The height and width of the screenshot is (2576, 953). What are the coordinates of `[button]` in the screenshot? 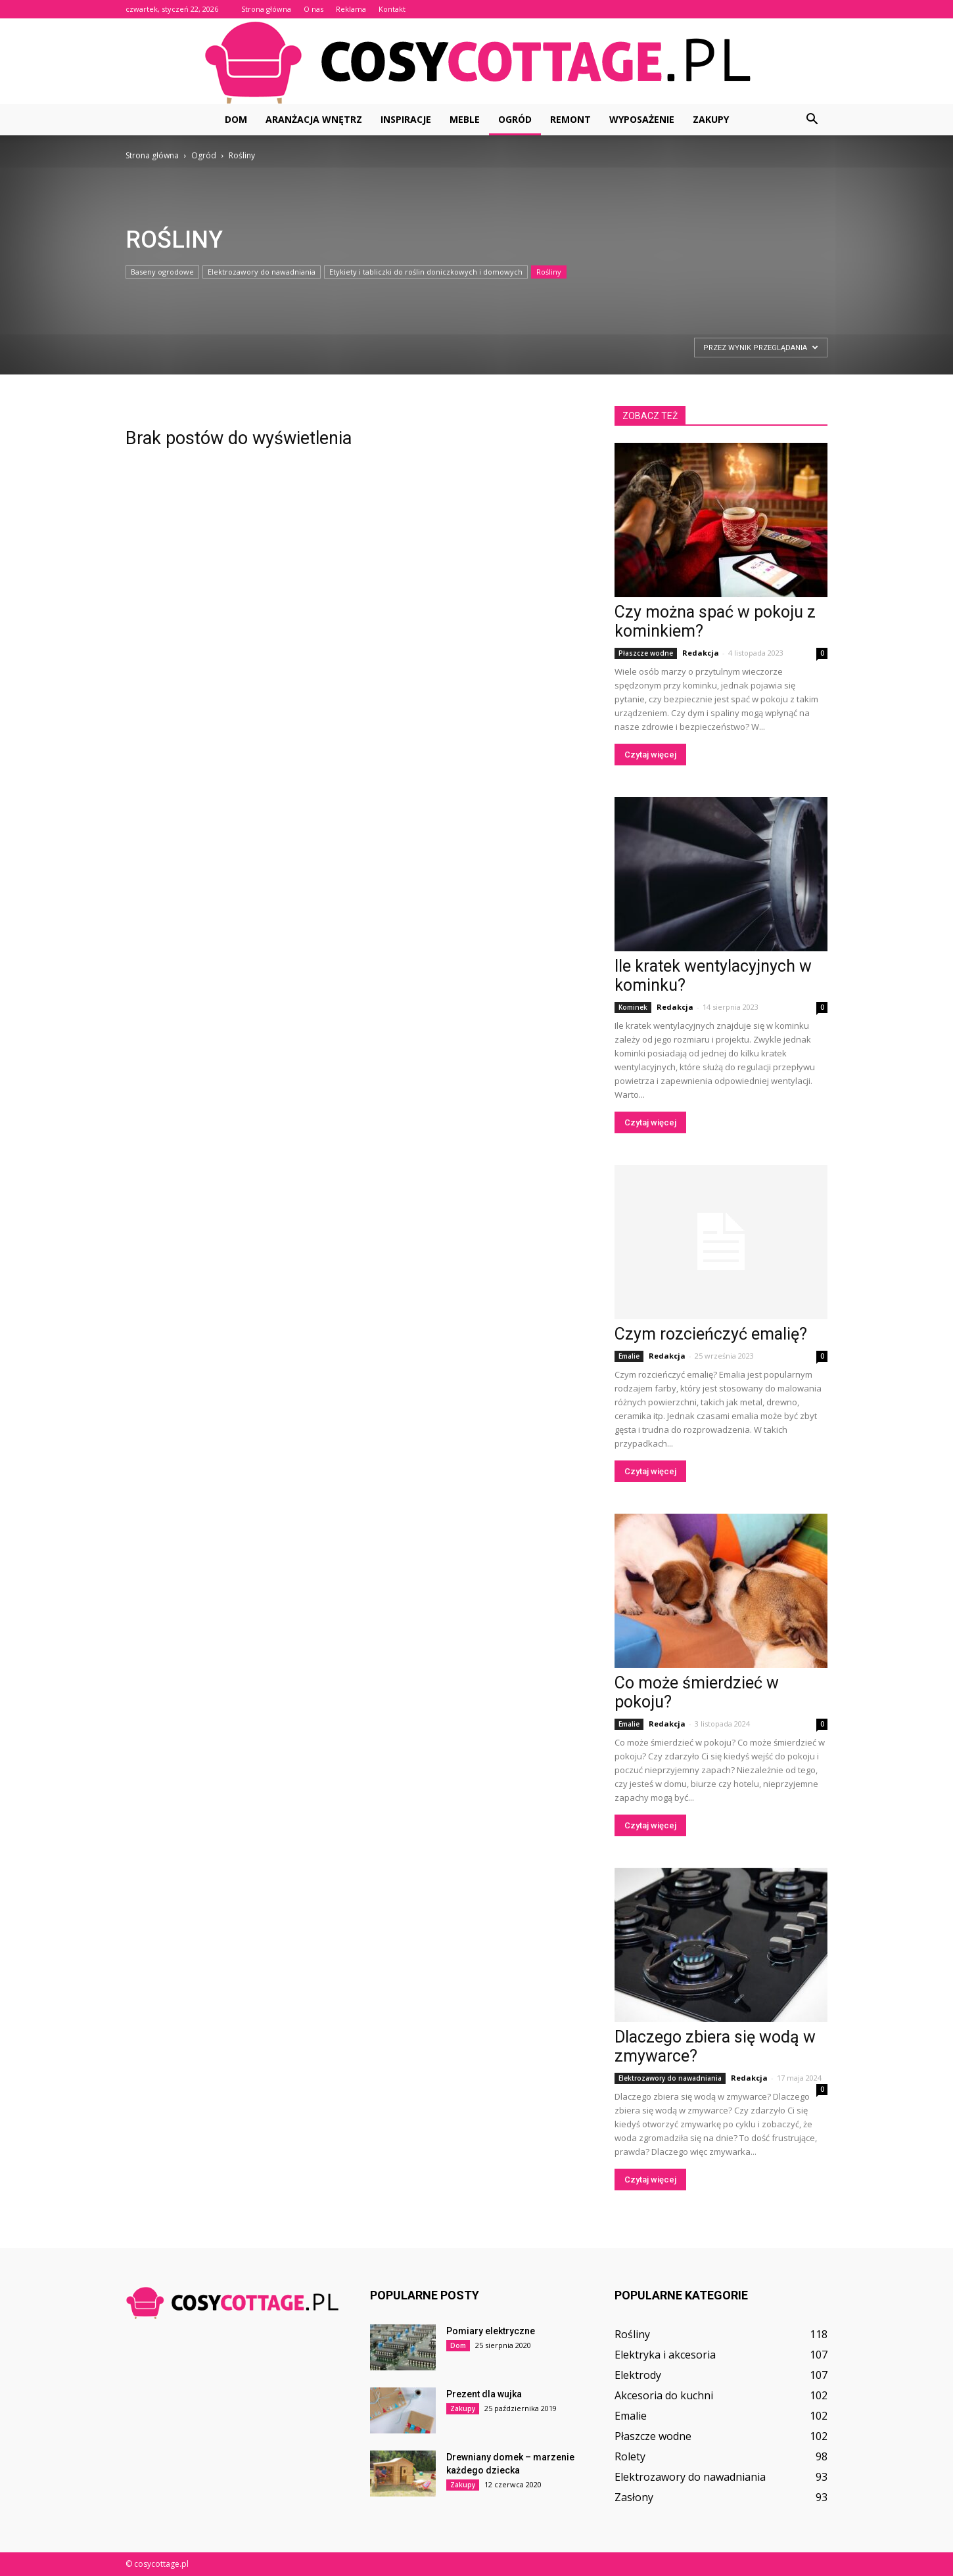 It's located at (811, 119).